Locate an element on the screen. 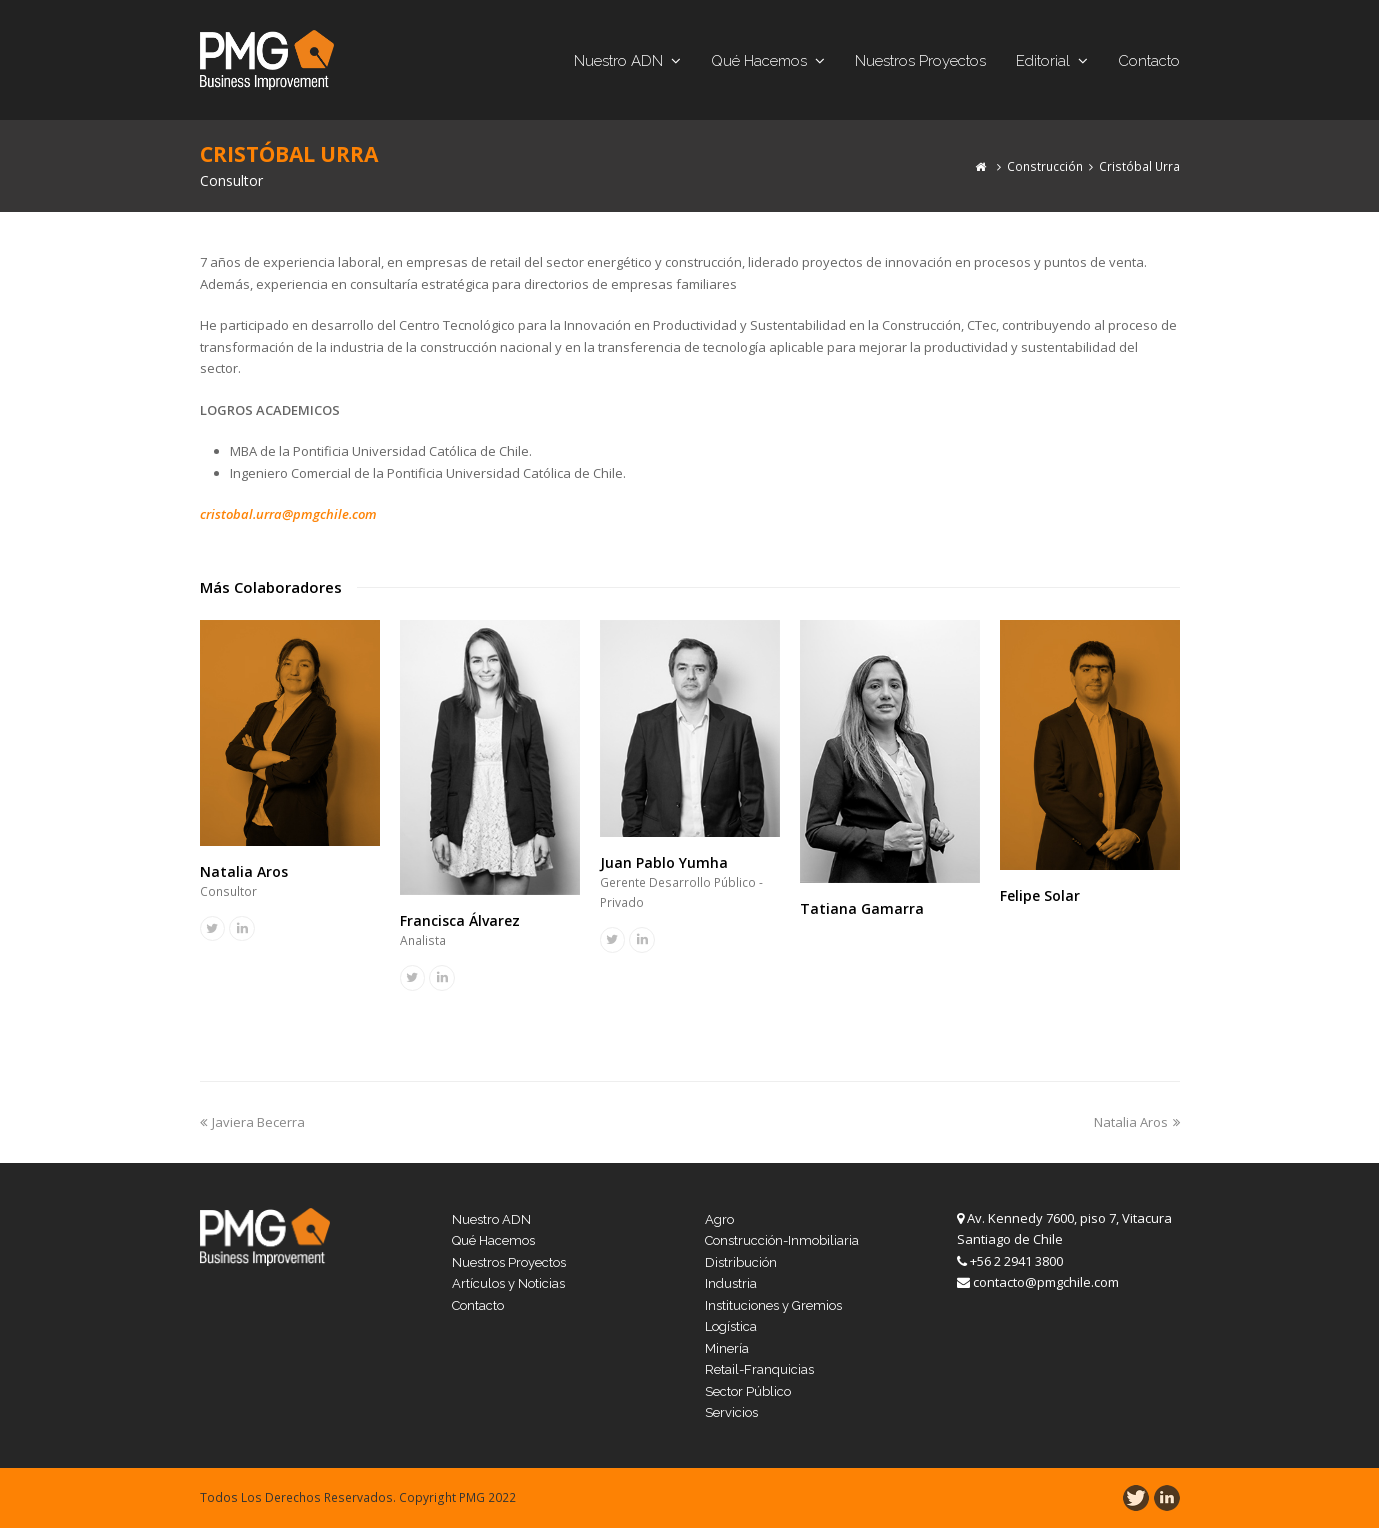 This screenshot has height=1528, width=1379. Distribución is located at coordinates (741, 1262).